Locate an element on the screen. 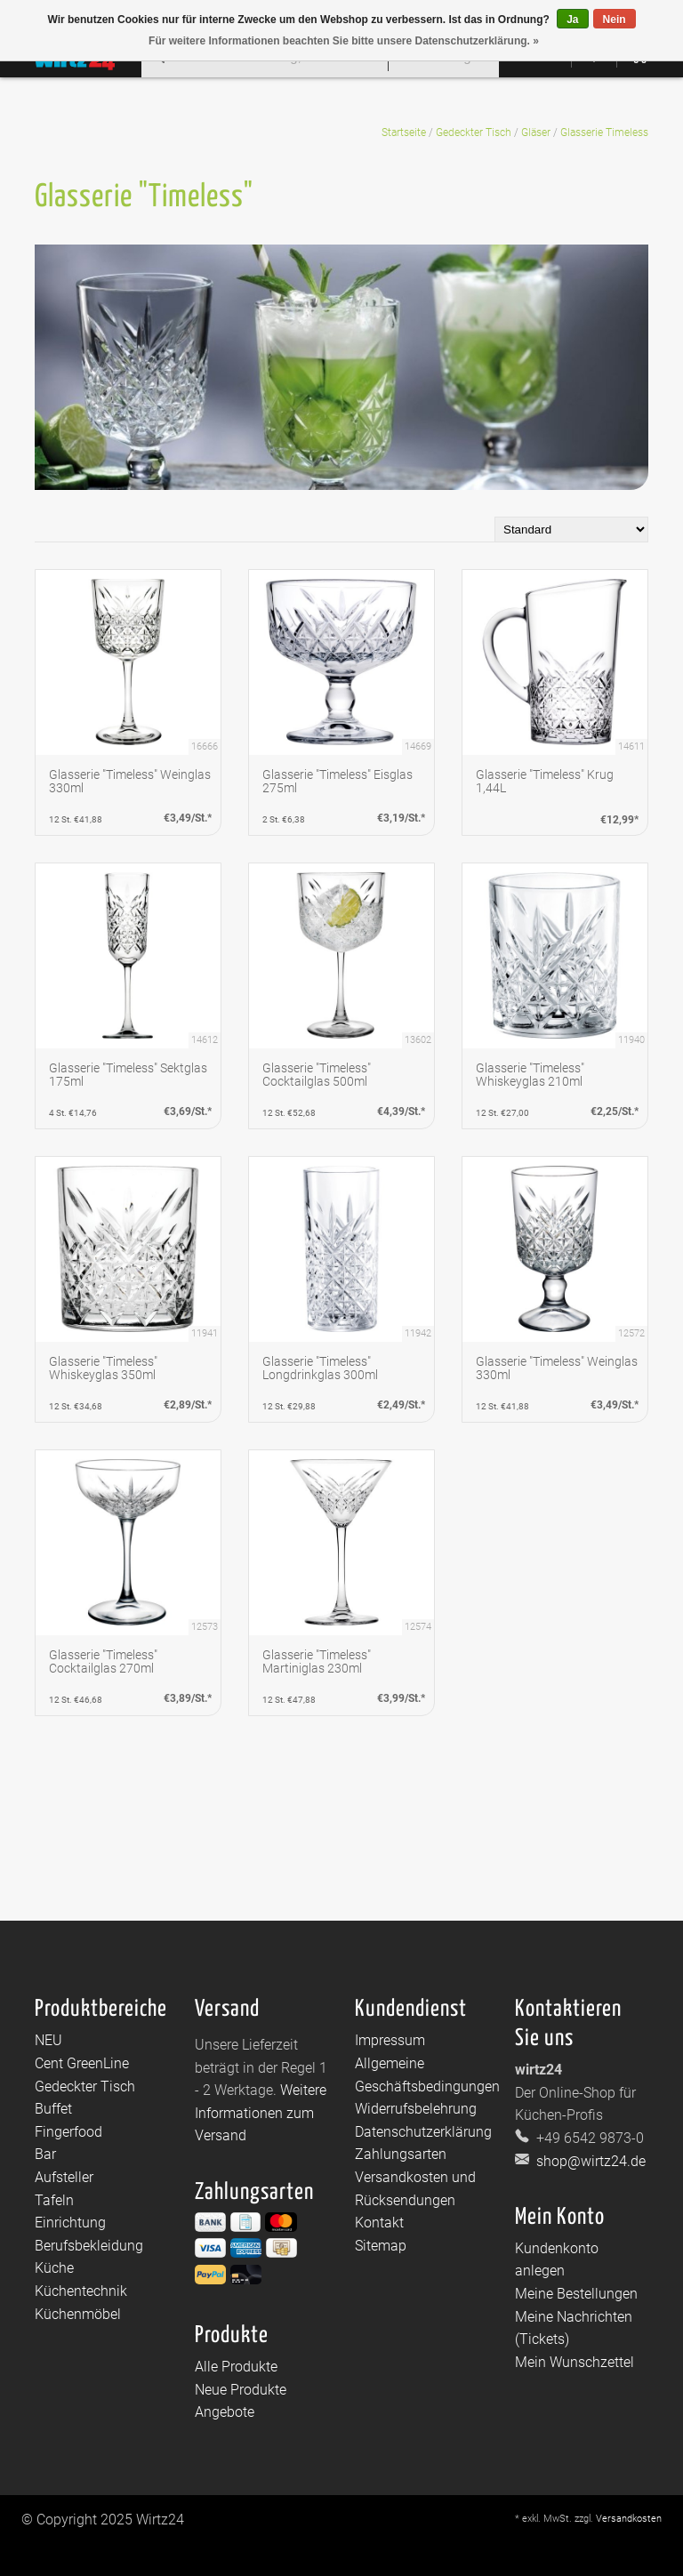  Gläser is located at coordinates (535, 132).